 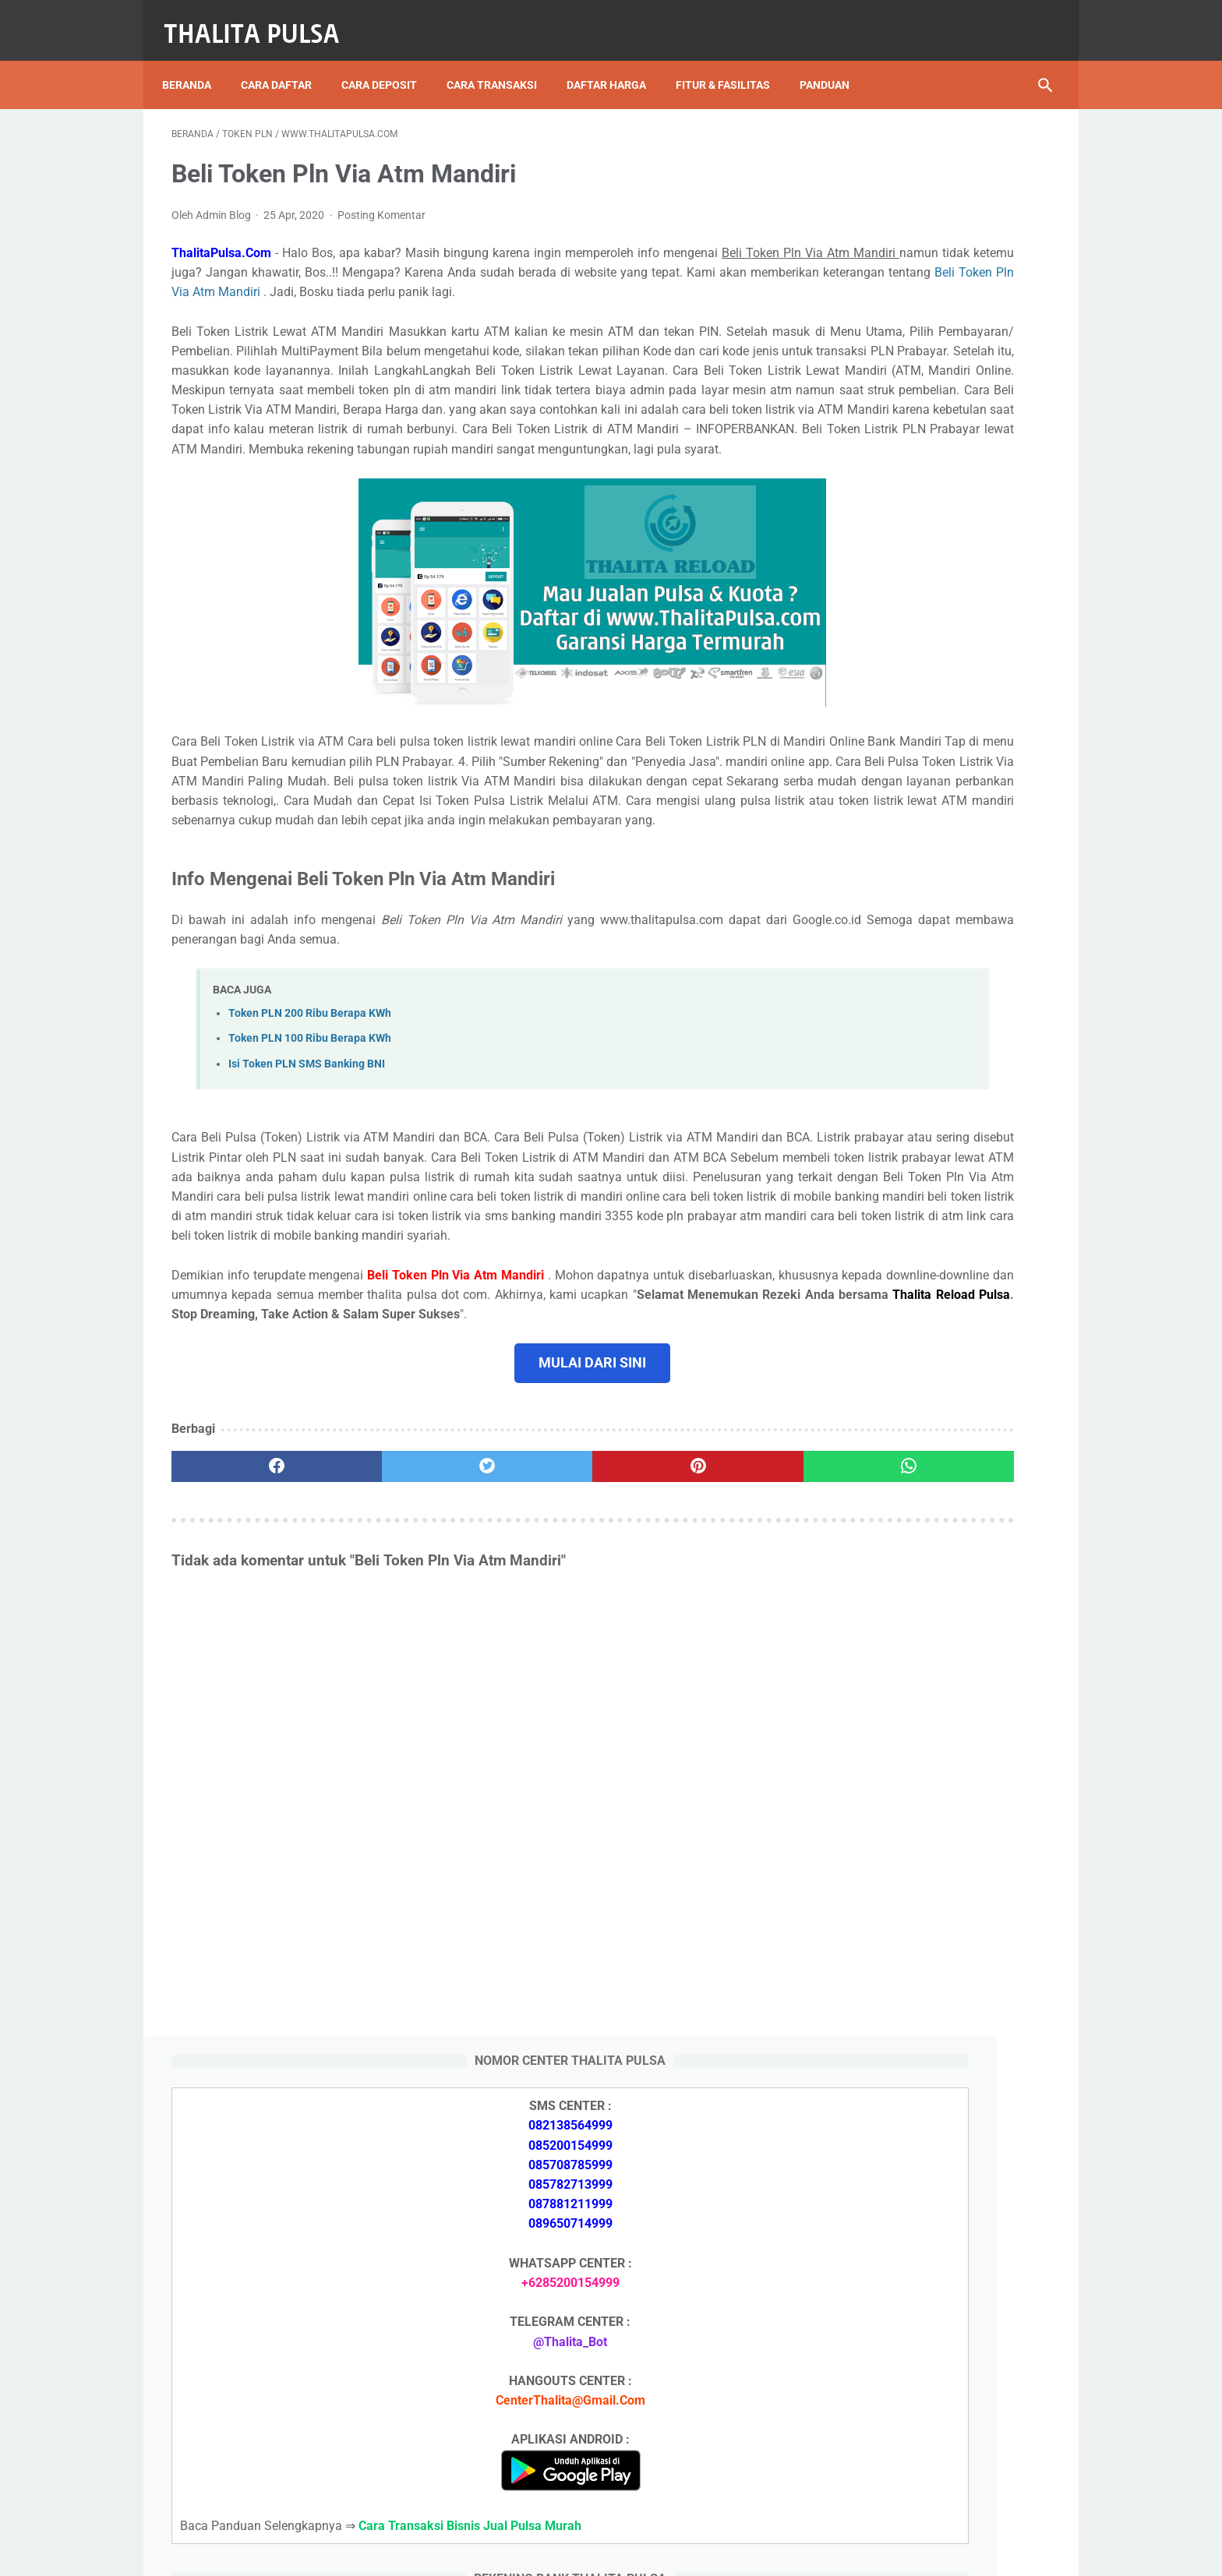 I want to click on Apa Itu Token Pln Full Reply, so click(x=907, y=1701).